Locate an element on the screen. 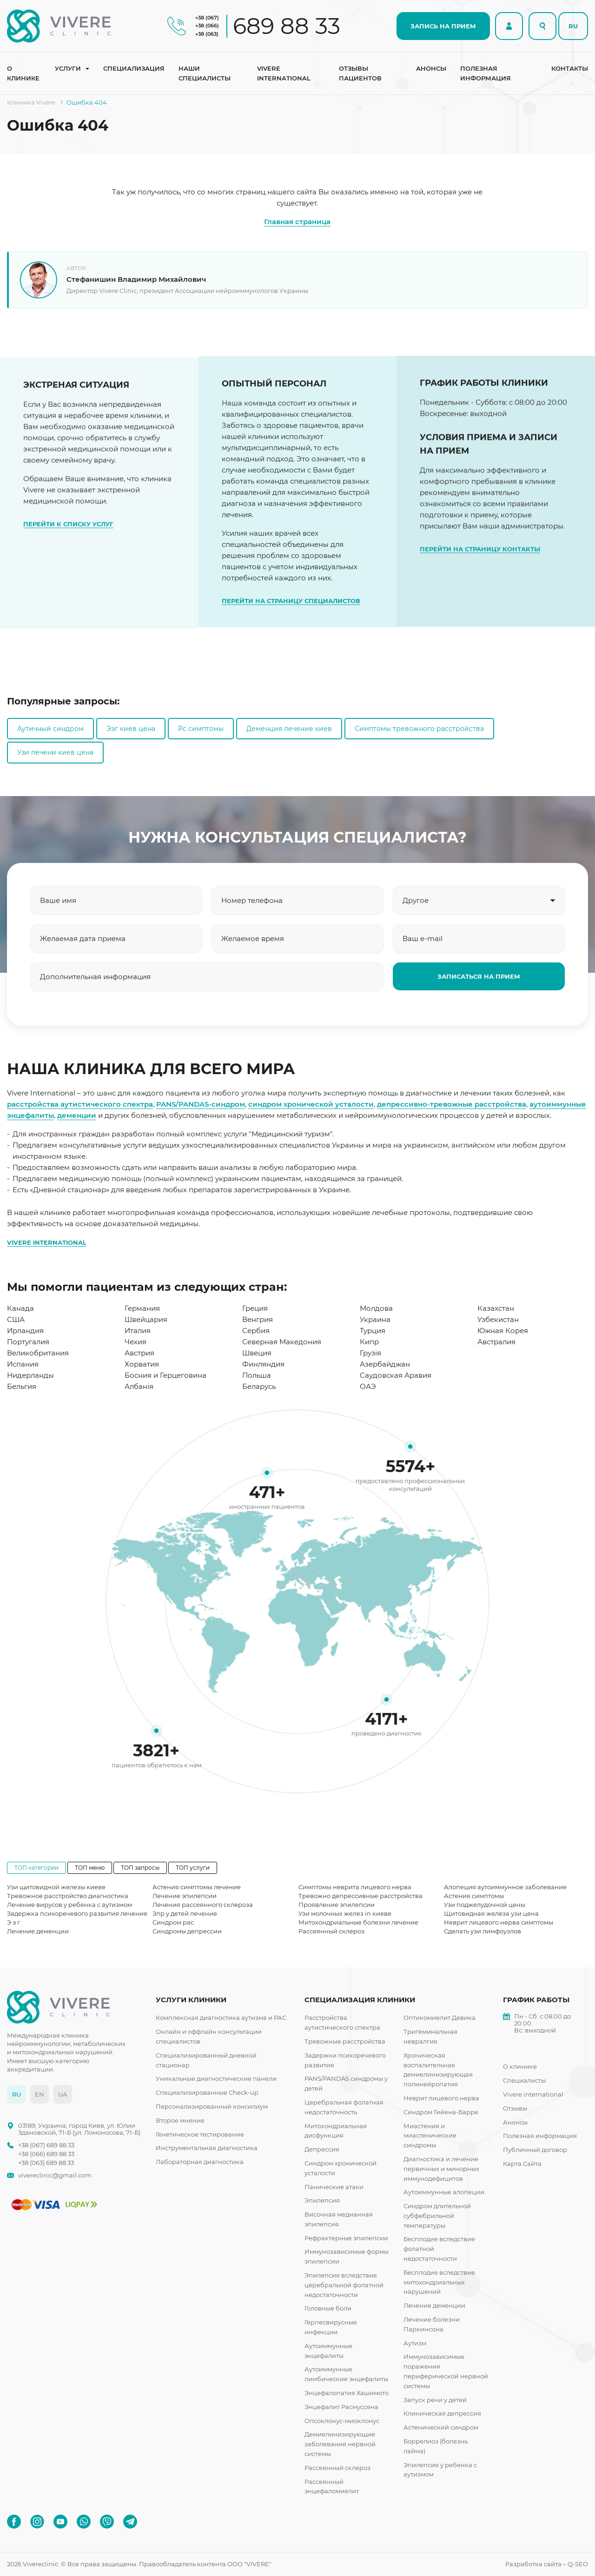 This screenshot has height=2576, width=595. vivereclinic@gmail.com is located at coordinates (55, 2175).